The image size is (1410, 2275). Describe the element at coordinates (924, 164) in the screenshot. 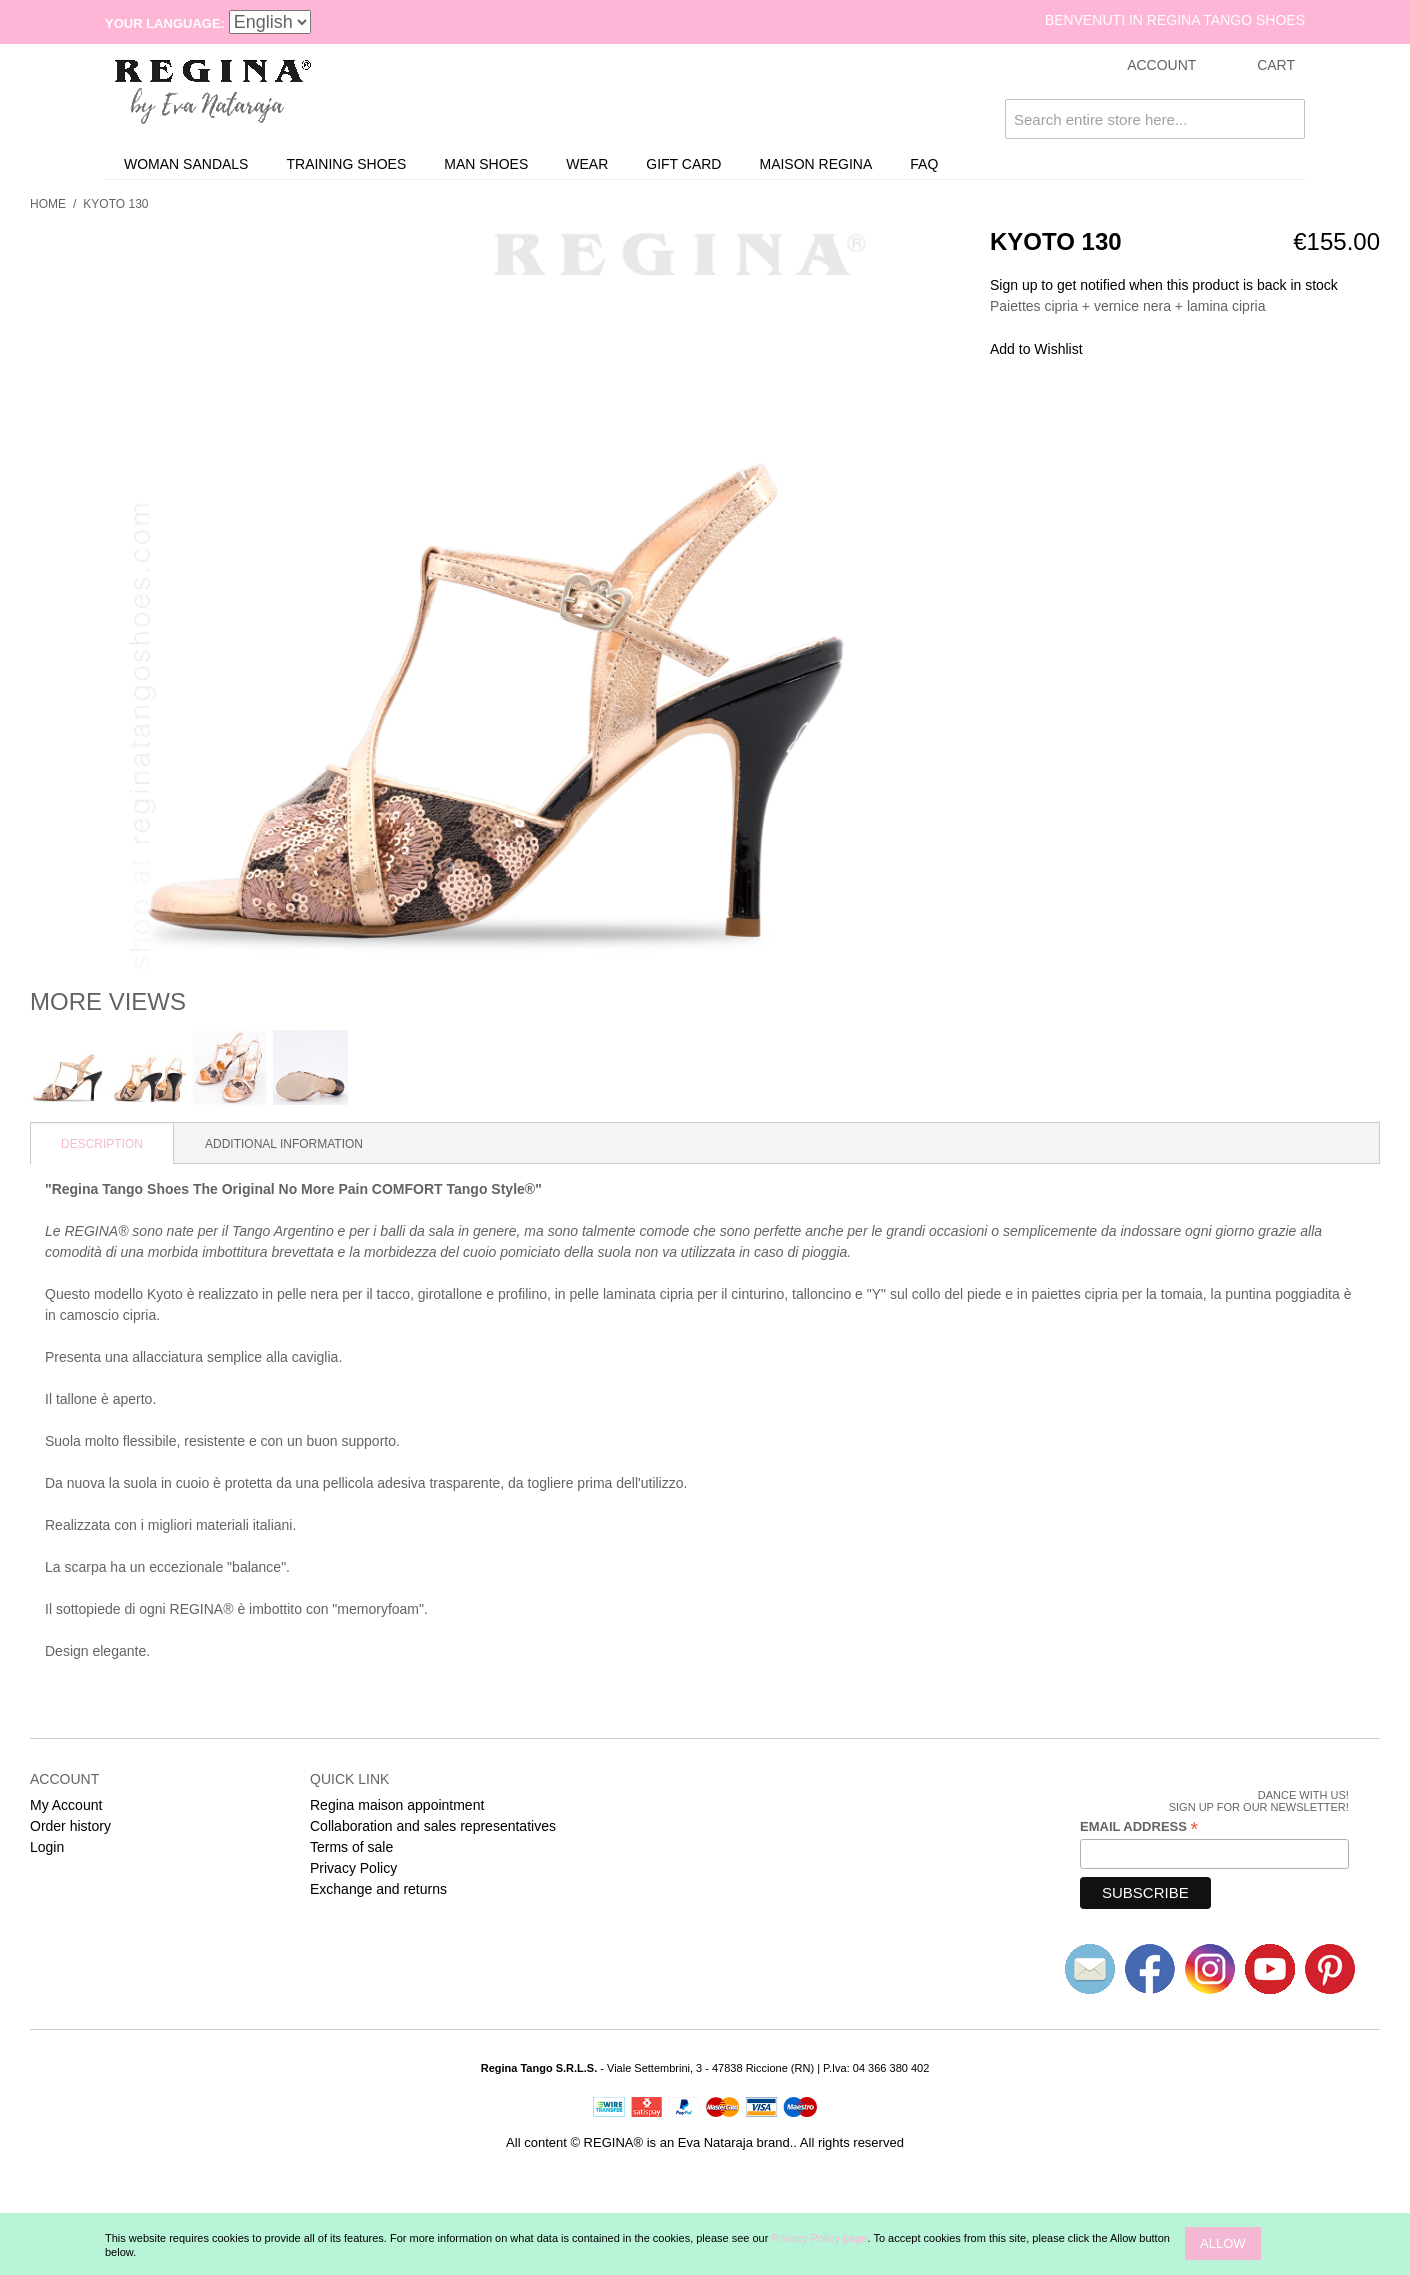

I see `FAQ` at that location.